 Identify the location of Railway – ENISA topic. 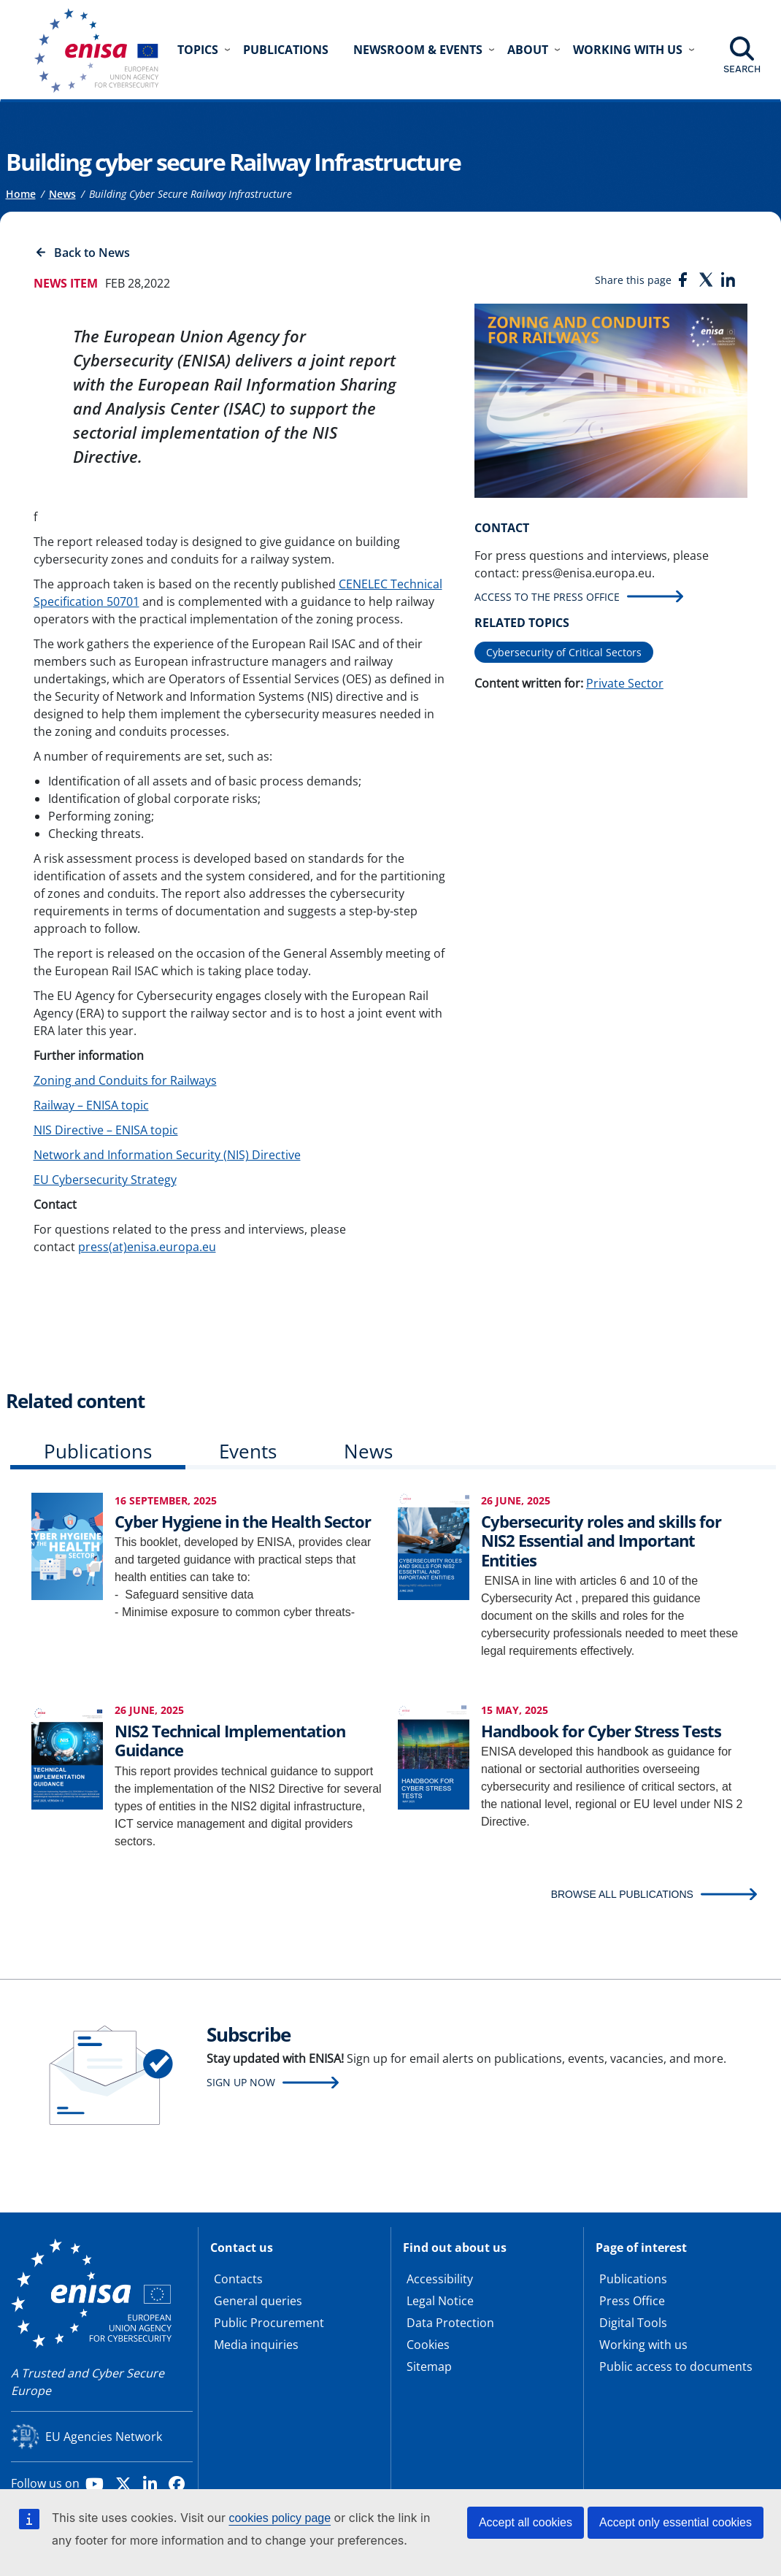
(91, 1105).